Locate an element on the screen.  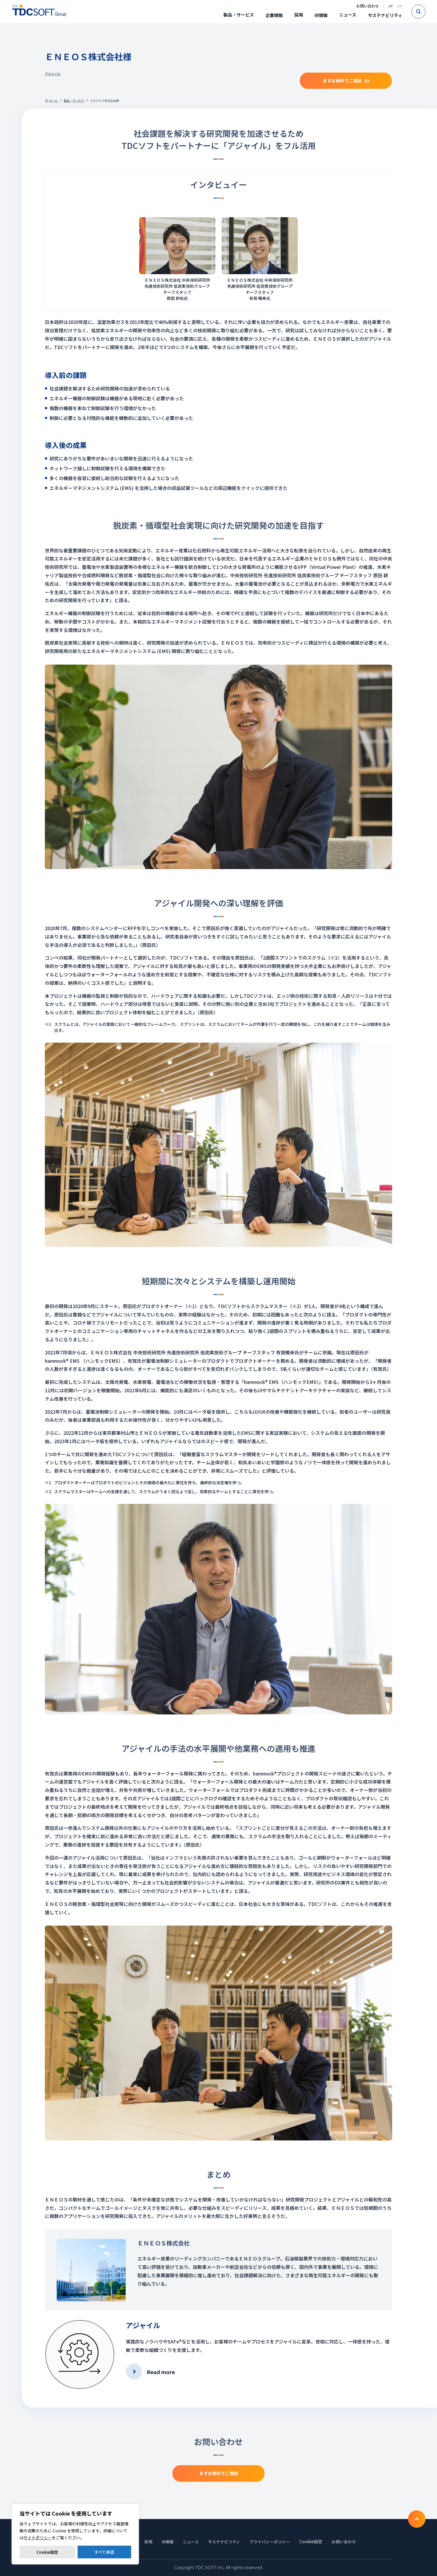
企業情報 is located at coordinates (274, 15).